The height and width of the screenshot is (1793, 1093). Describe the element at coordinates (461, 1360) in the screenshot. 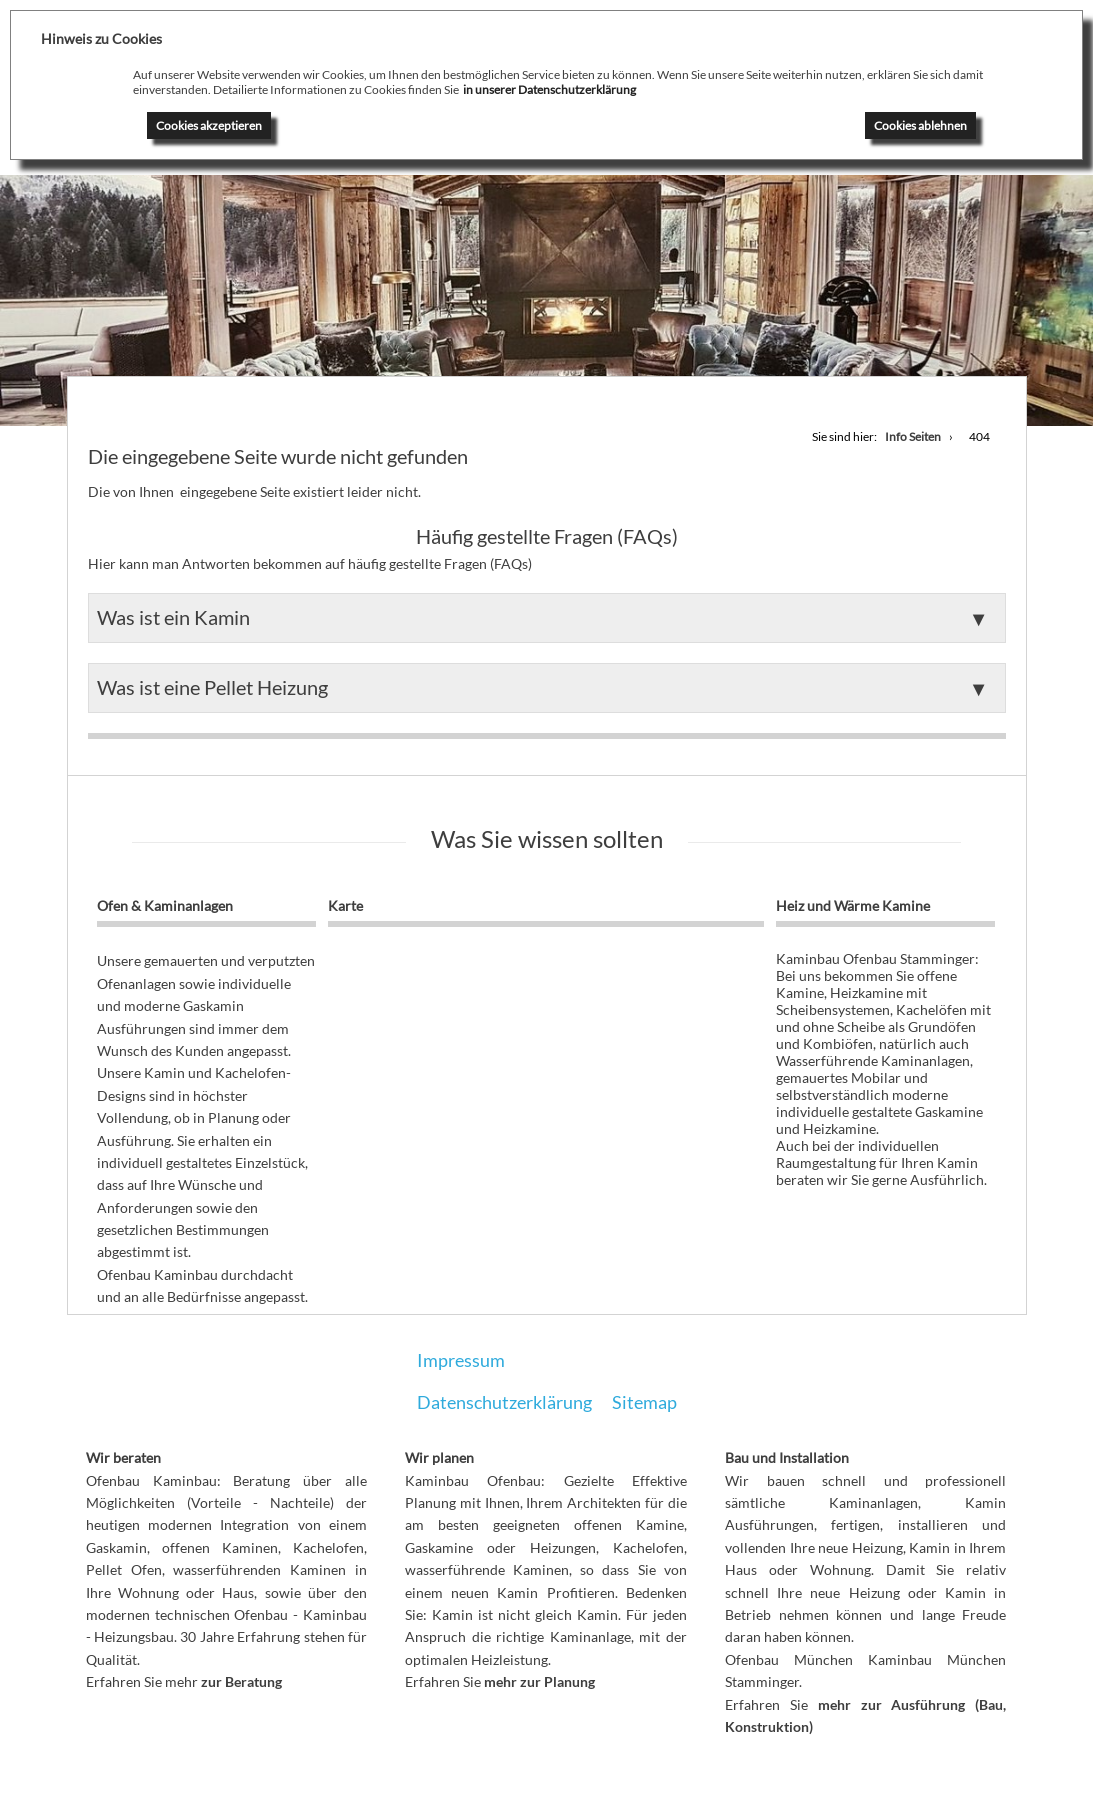

I see `Impressum` at that location.